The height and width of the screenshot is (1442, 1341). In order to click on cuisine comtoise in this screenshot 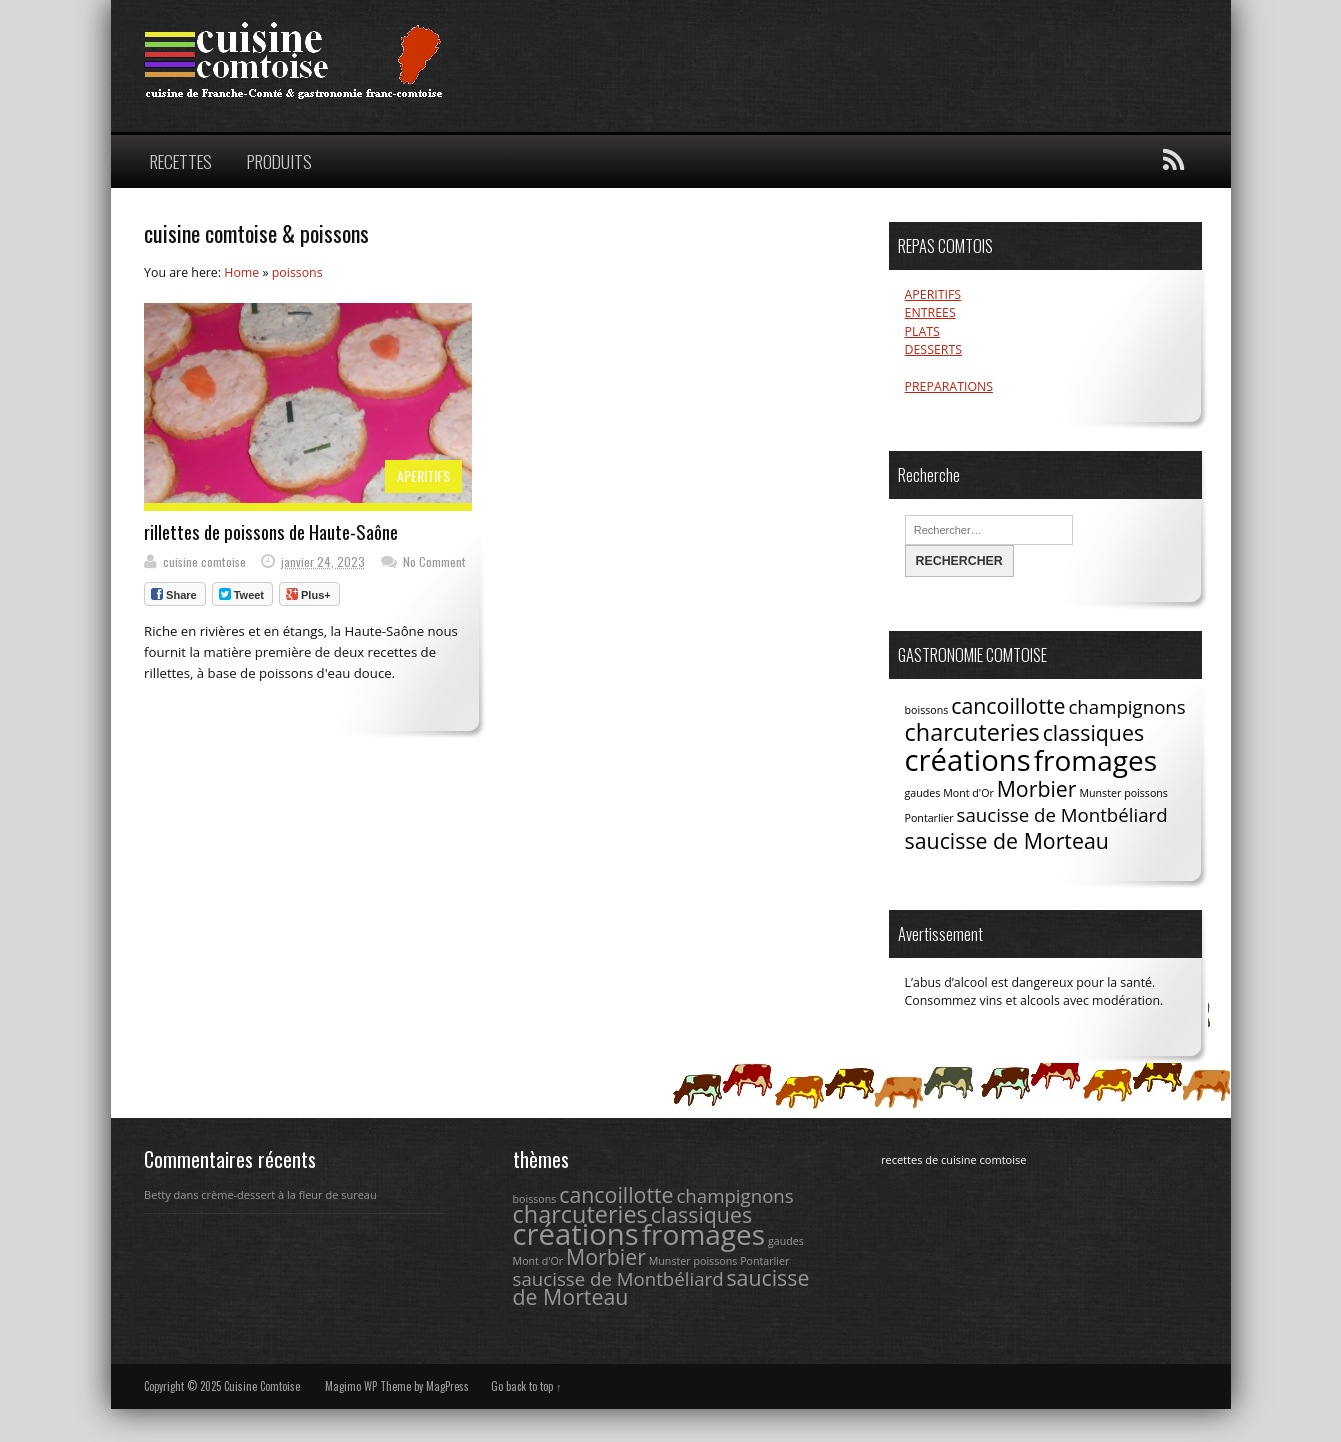, I will do `click(204, 561)`.